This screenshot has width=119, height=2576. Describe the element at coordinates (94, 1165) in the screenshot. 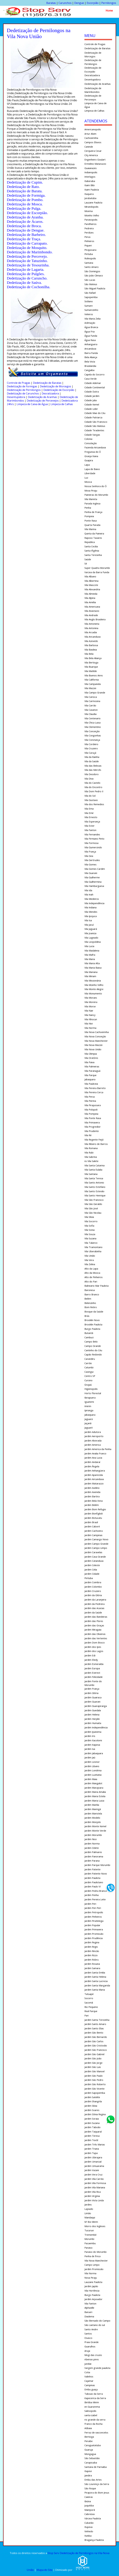

I see `Vila Santa Catarina` at that location.